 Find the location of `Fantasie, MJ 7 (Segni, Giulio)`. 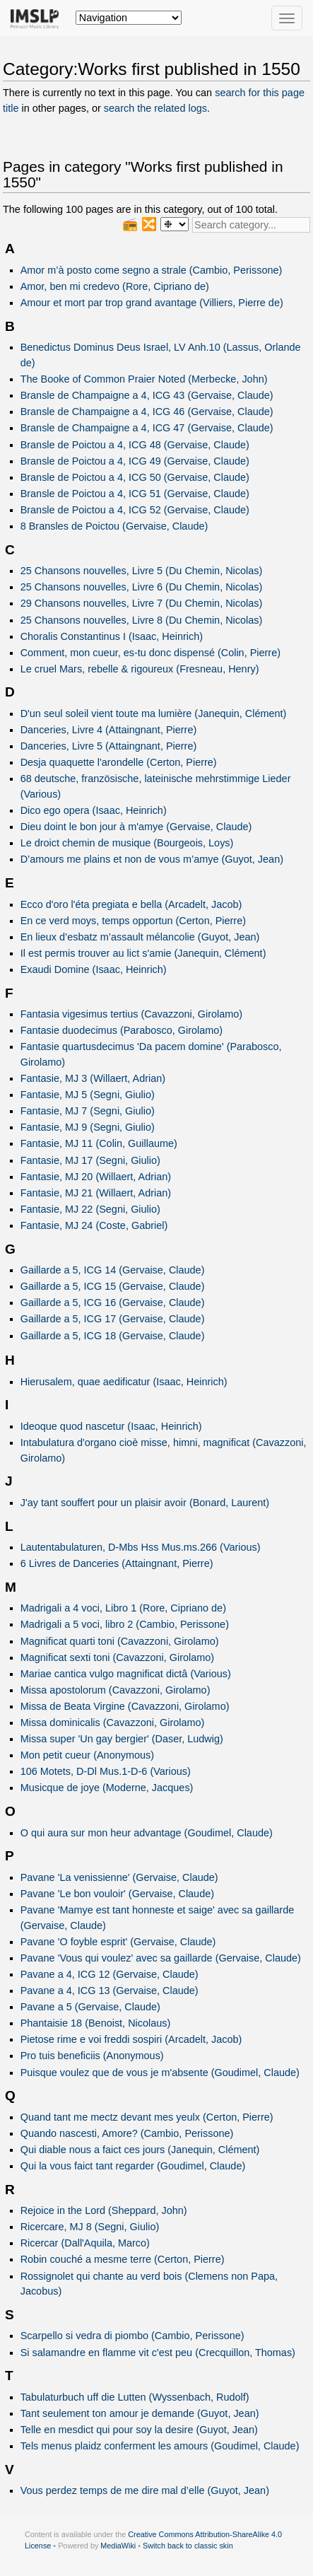

Fantasie, MJ 7 (Segni, Giulio) is located at coordinates (87, 1111).